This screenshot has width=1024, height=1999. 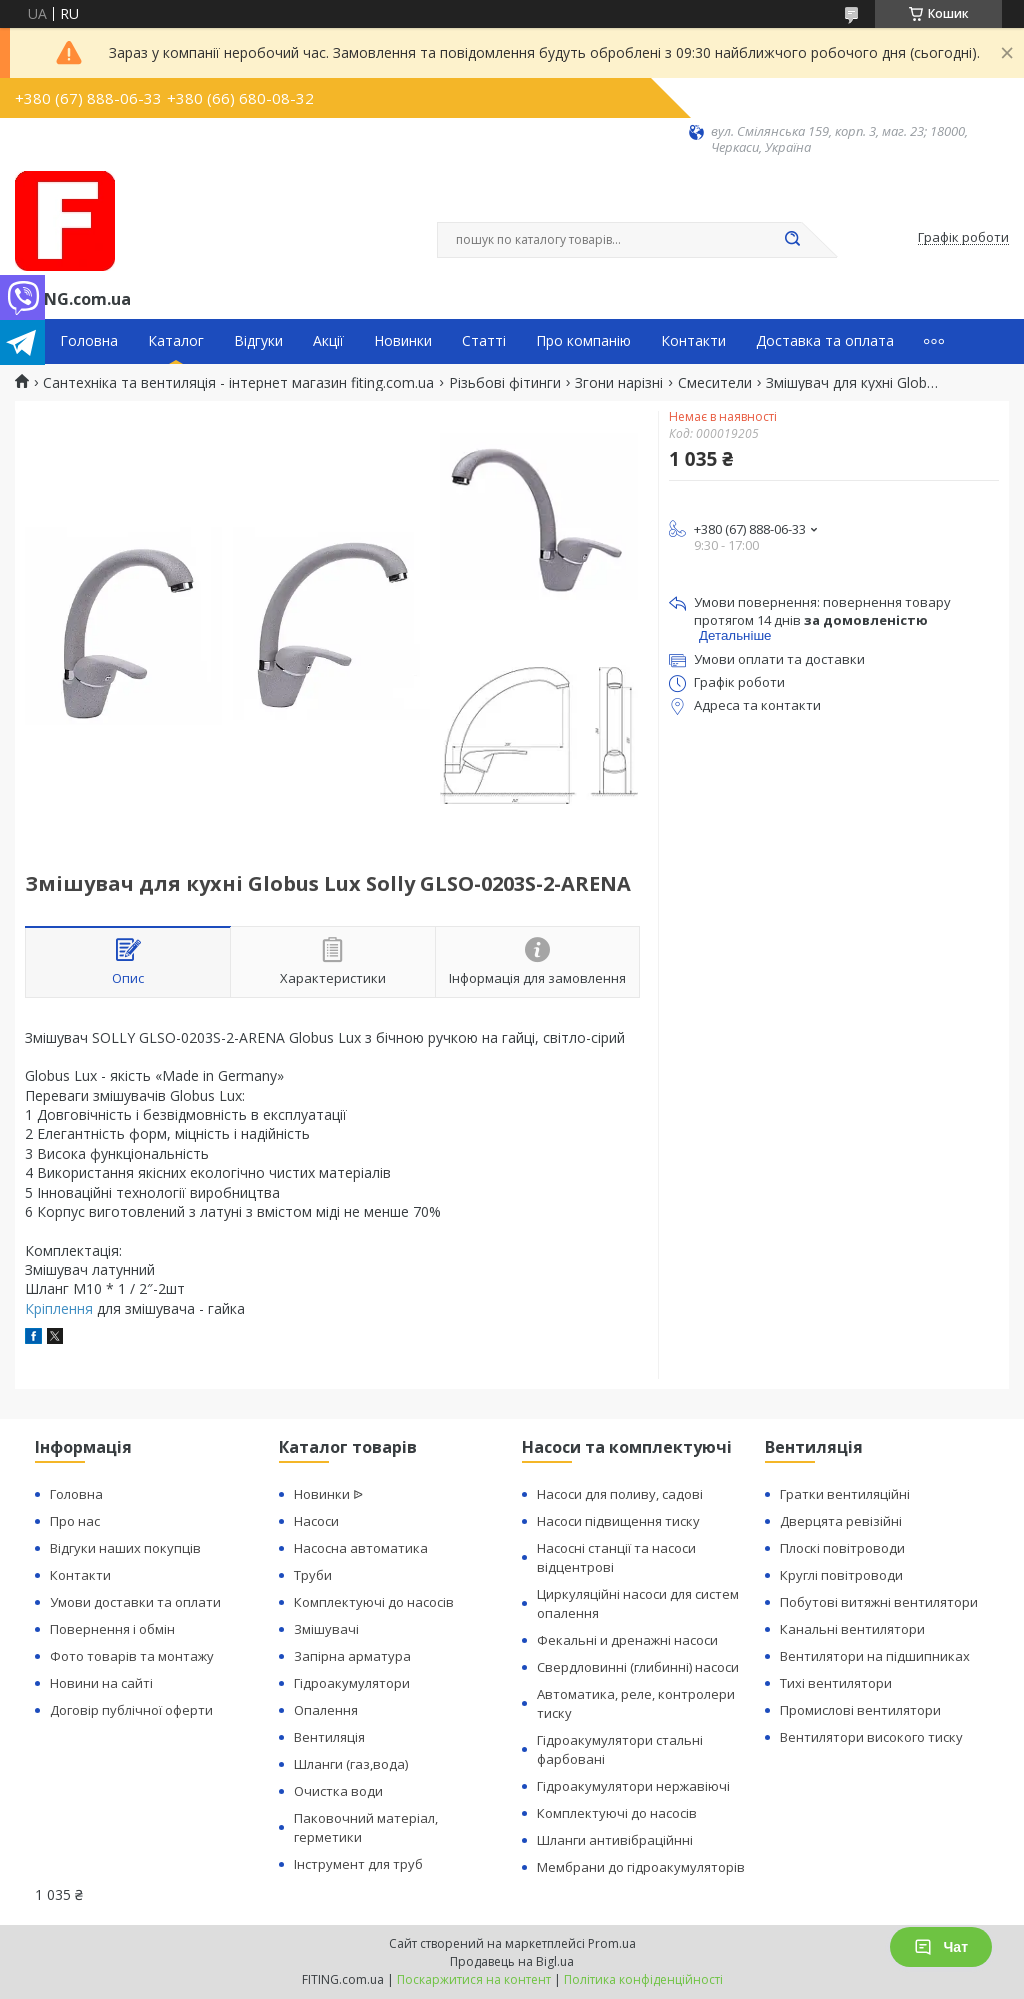 What do you see at coordinates (89, 341) in the screenshot?
I see `Головна` at bounding box center [89, 341].